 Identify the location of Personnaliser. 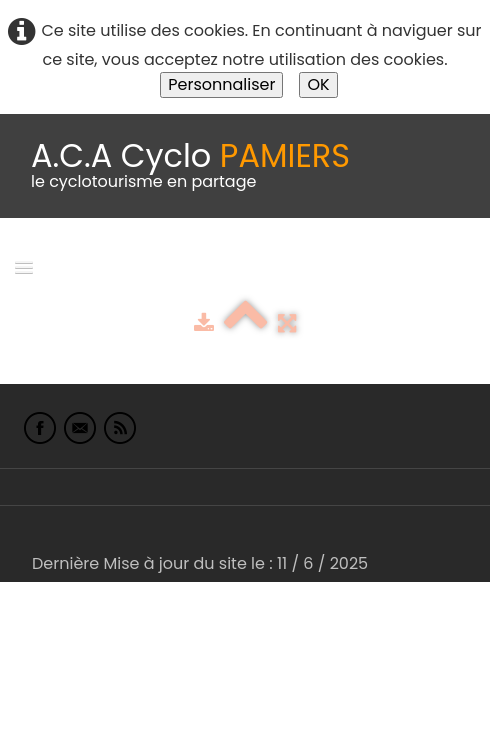
(221, 84).